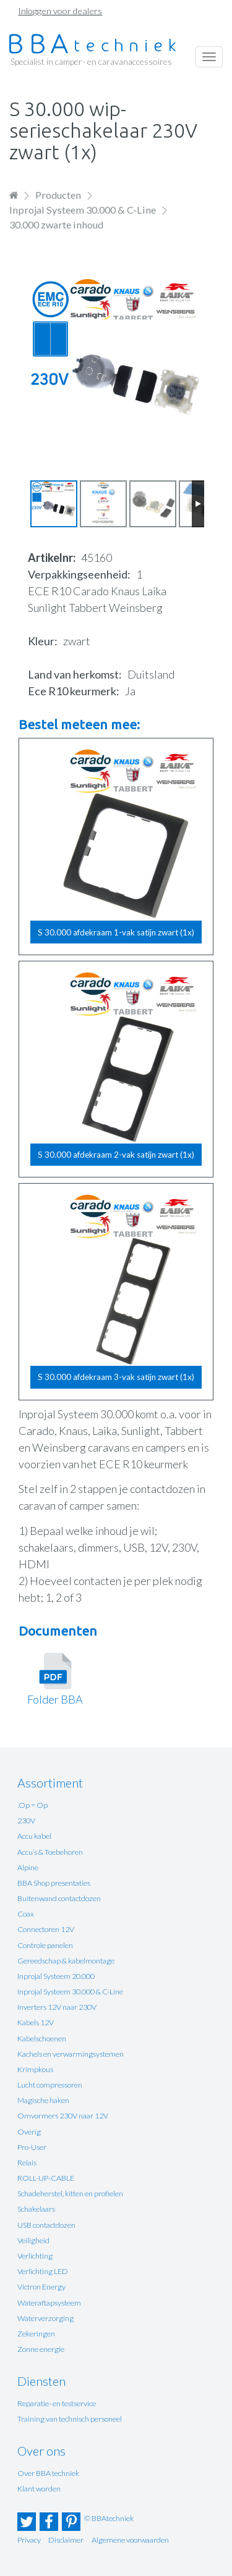 The width and height of the screenshot is (232, 2576). What do you see at coordinates (25, 1913) in the screenshot?
I see `Coax` at bounding box center [25, 1913].